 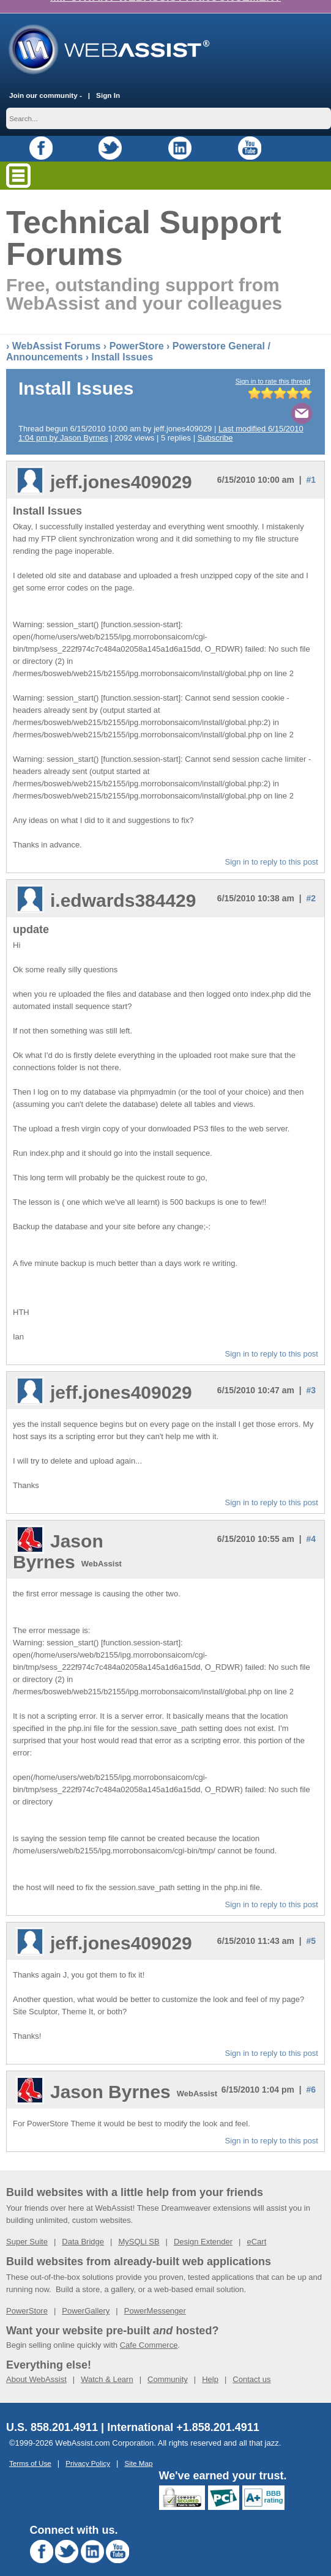 What do you see at coordinates (107, 2365) in the screenshot?
I see `Watch & Learn` at bounding box center [107, 2365].